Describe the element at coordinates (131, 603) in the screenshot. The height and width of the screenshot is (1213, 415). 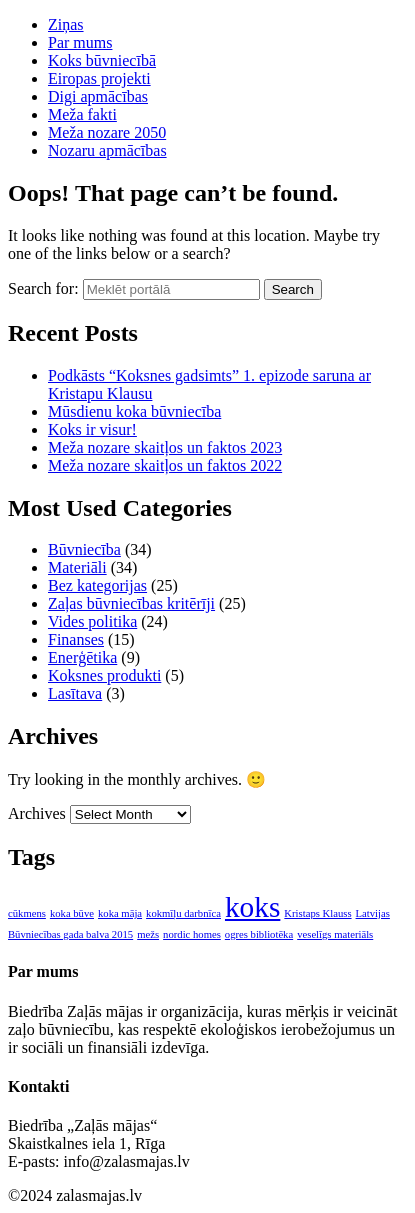
I see `Zaļas būvniecības kritērīji` at that location.